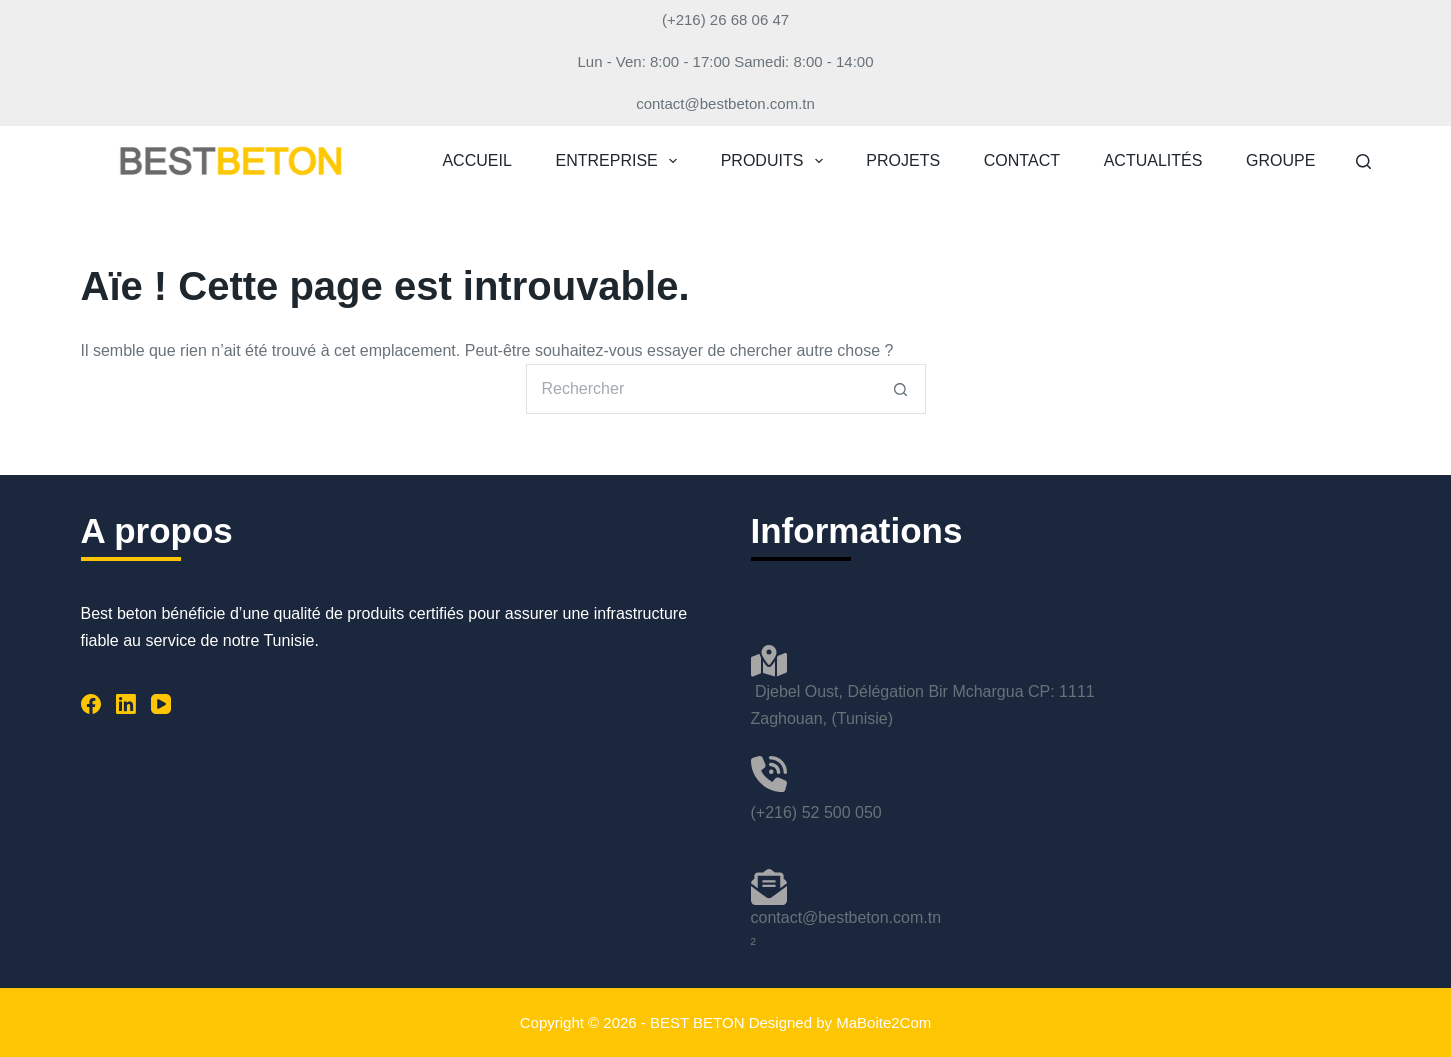 The height and width of the screenshot is (1057, 1451). Describe the element at coordinates (701, 389) in the screenshot. I see `[Rechercher…]` at that location.